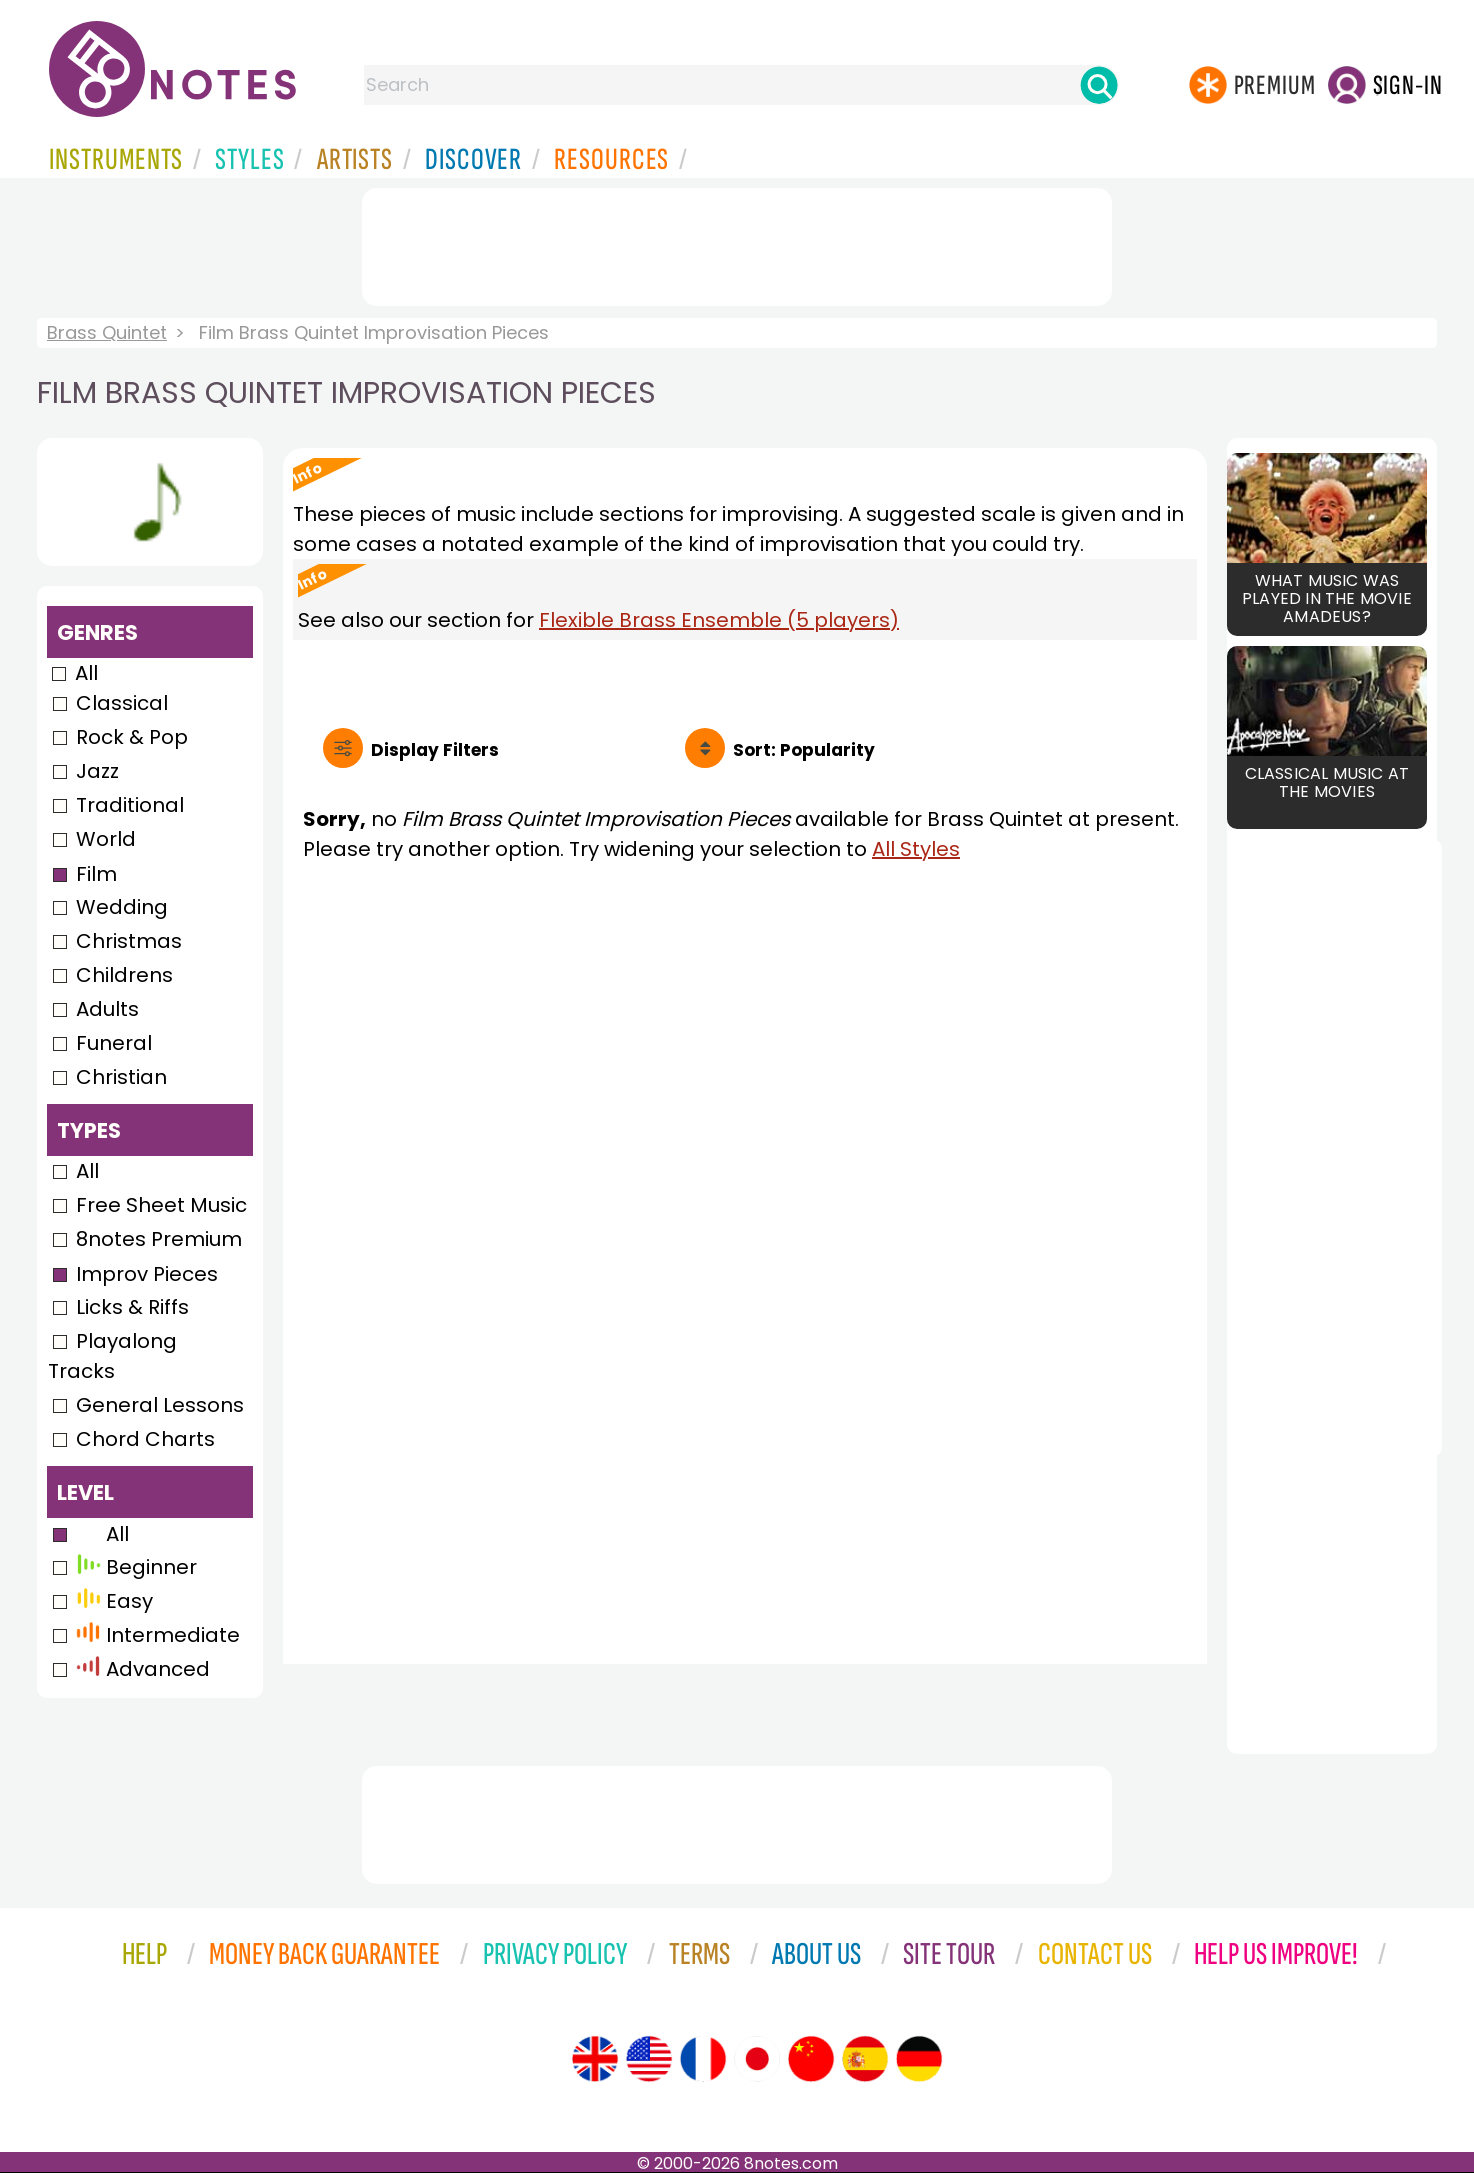  I want to click on All Styles, so click(916, 849).